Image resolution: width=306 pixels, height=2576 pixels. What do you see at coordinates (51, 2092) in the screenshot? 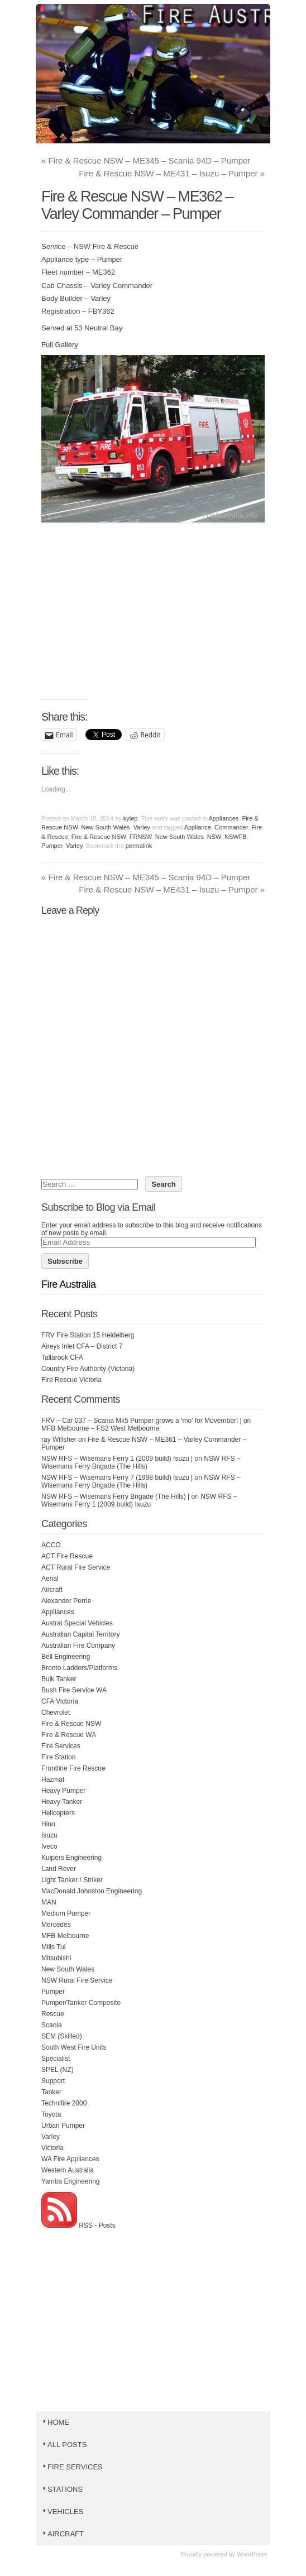
I see `Tanker` at bounding box center [51, 2092].